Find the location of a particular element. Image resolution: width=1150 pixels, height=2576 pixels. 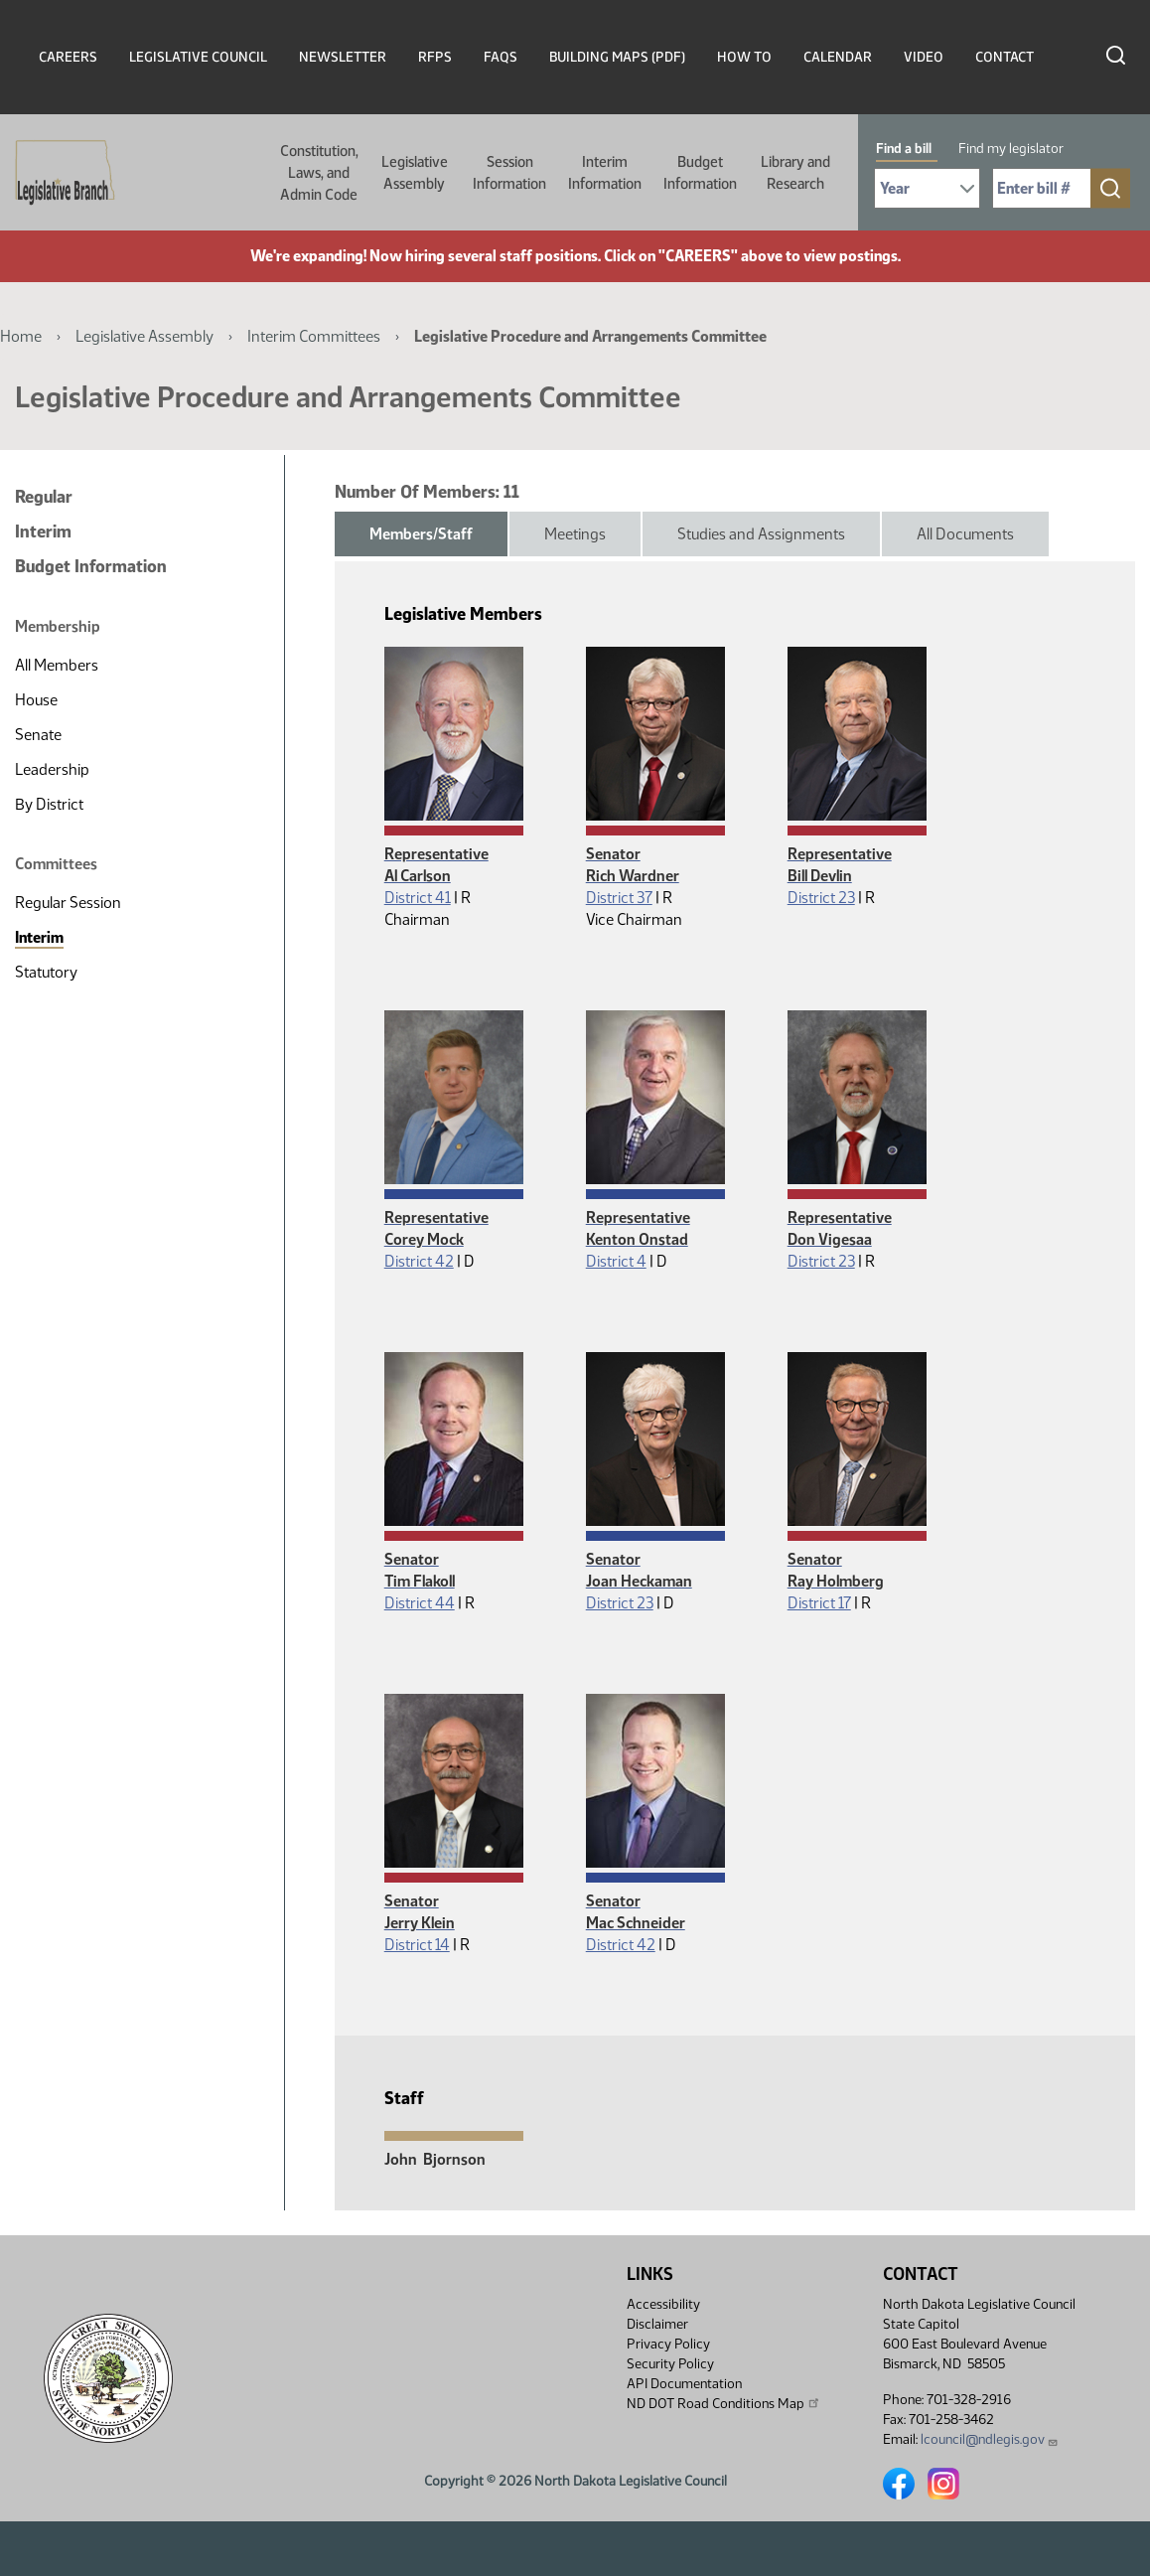

API Documentation is located at coordinates (684, 2383).